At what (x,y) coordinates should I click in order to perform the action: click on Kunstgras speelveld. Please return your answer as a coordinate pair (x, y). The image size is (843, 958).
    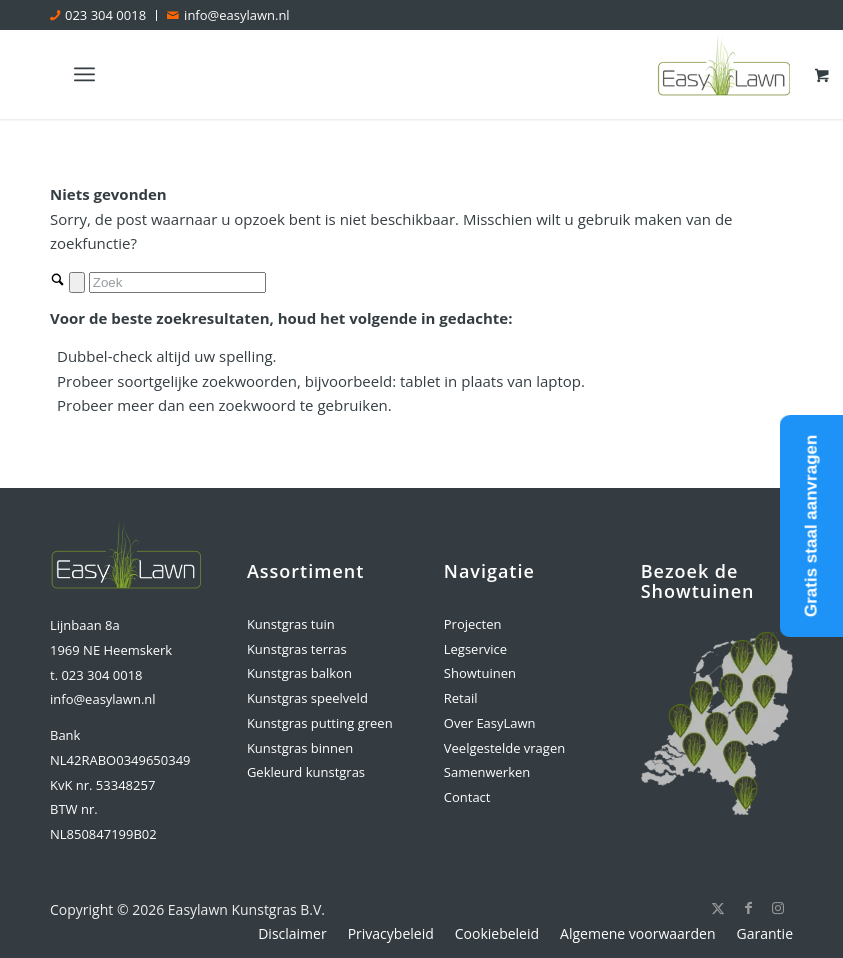
    Looking at the image, I should click on (307, 698).